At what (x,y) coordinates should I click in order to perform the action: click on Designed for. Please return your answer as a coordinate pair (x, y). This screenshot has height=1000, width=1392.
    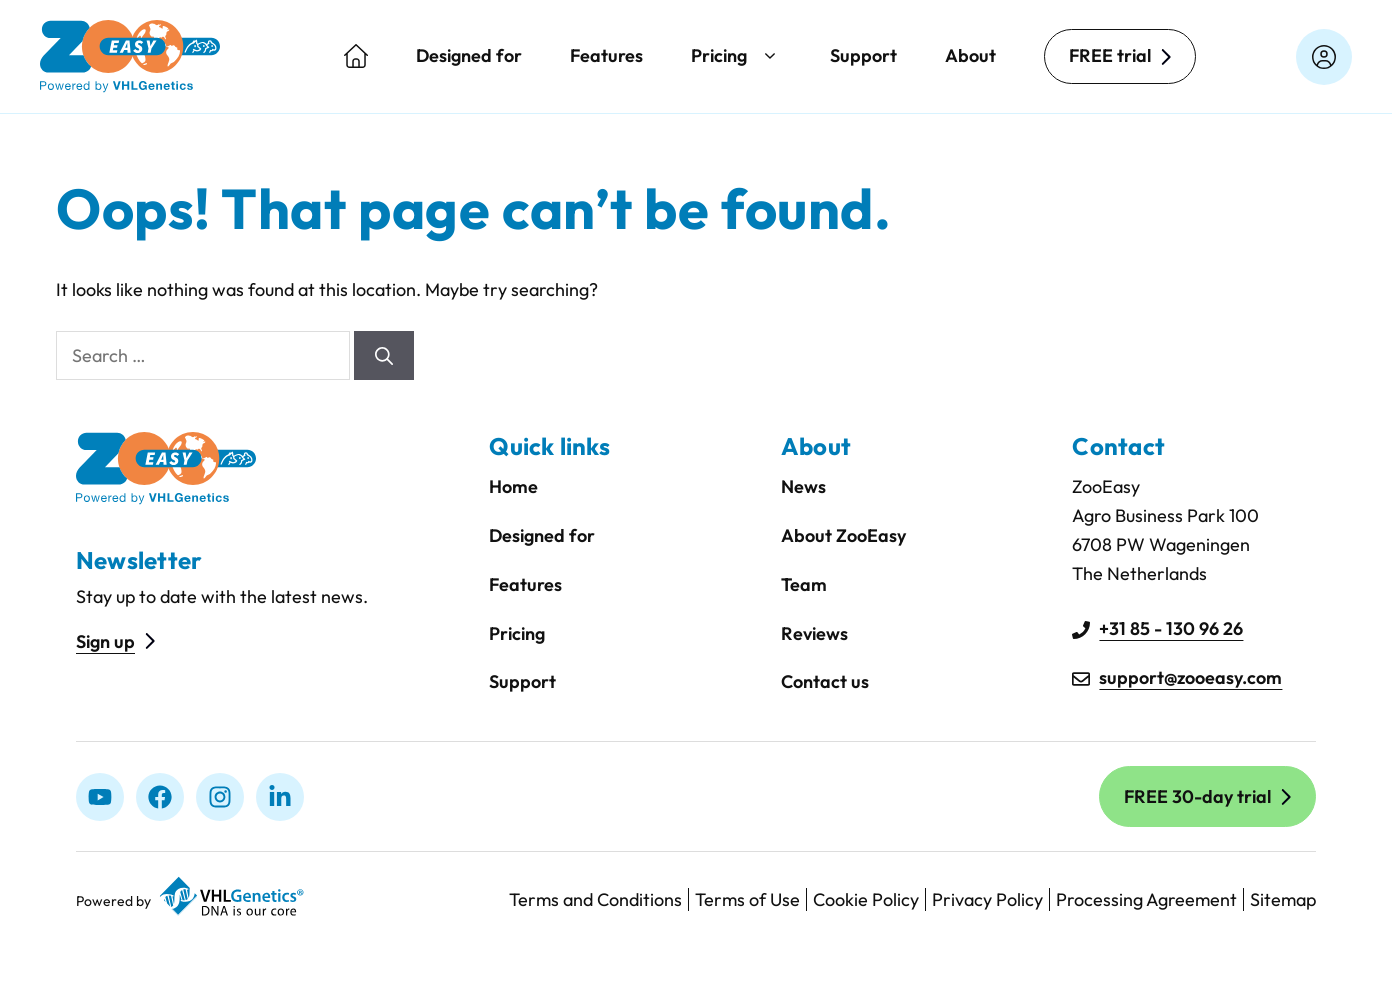
    Looking at the image, I should click on (469, 55).